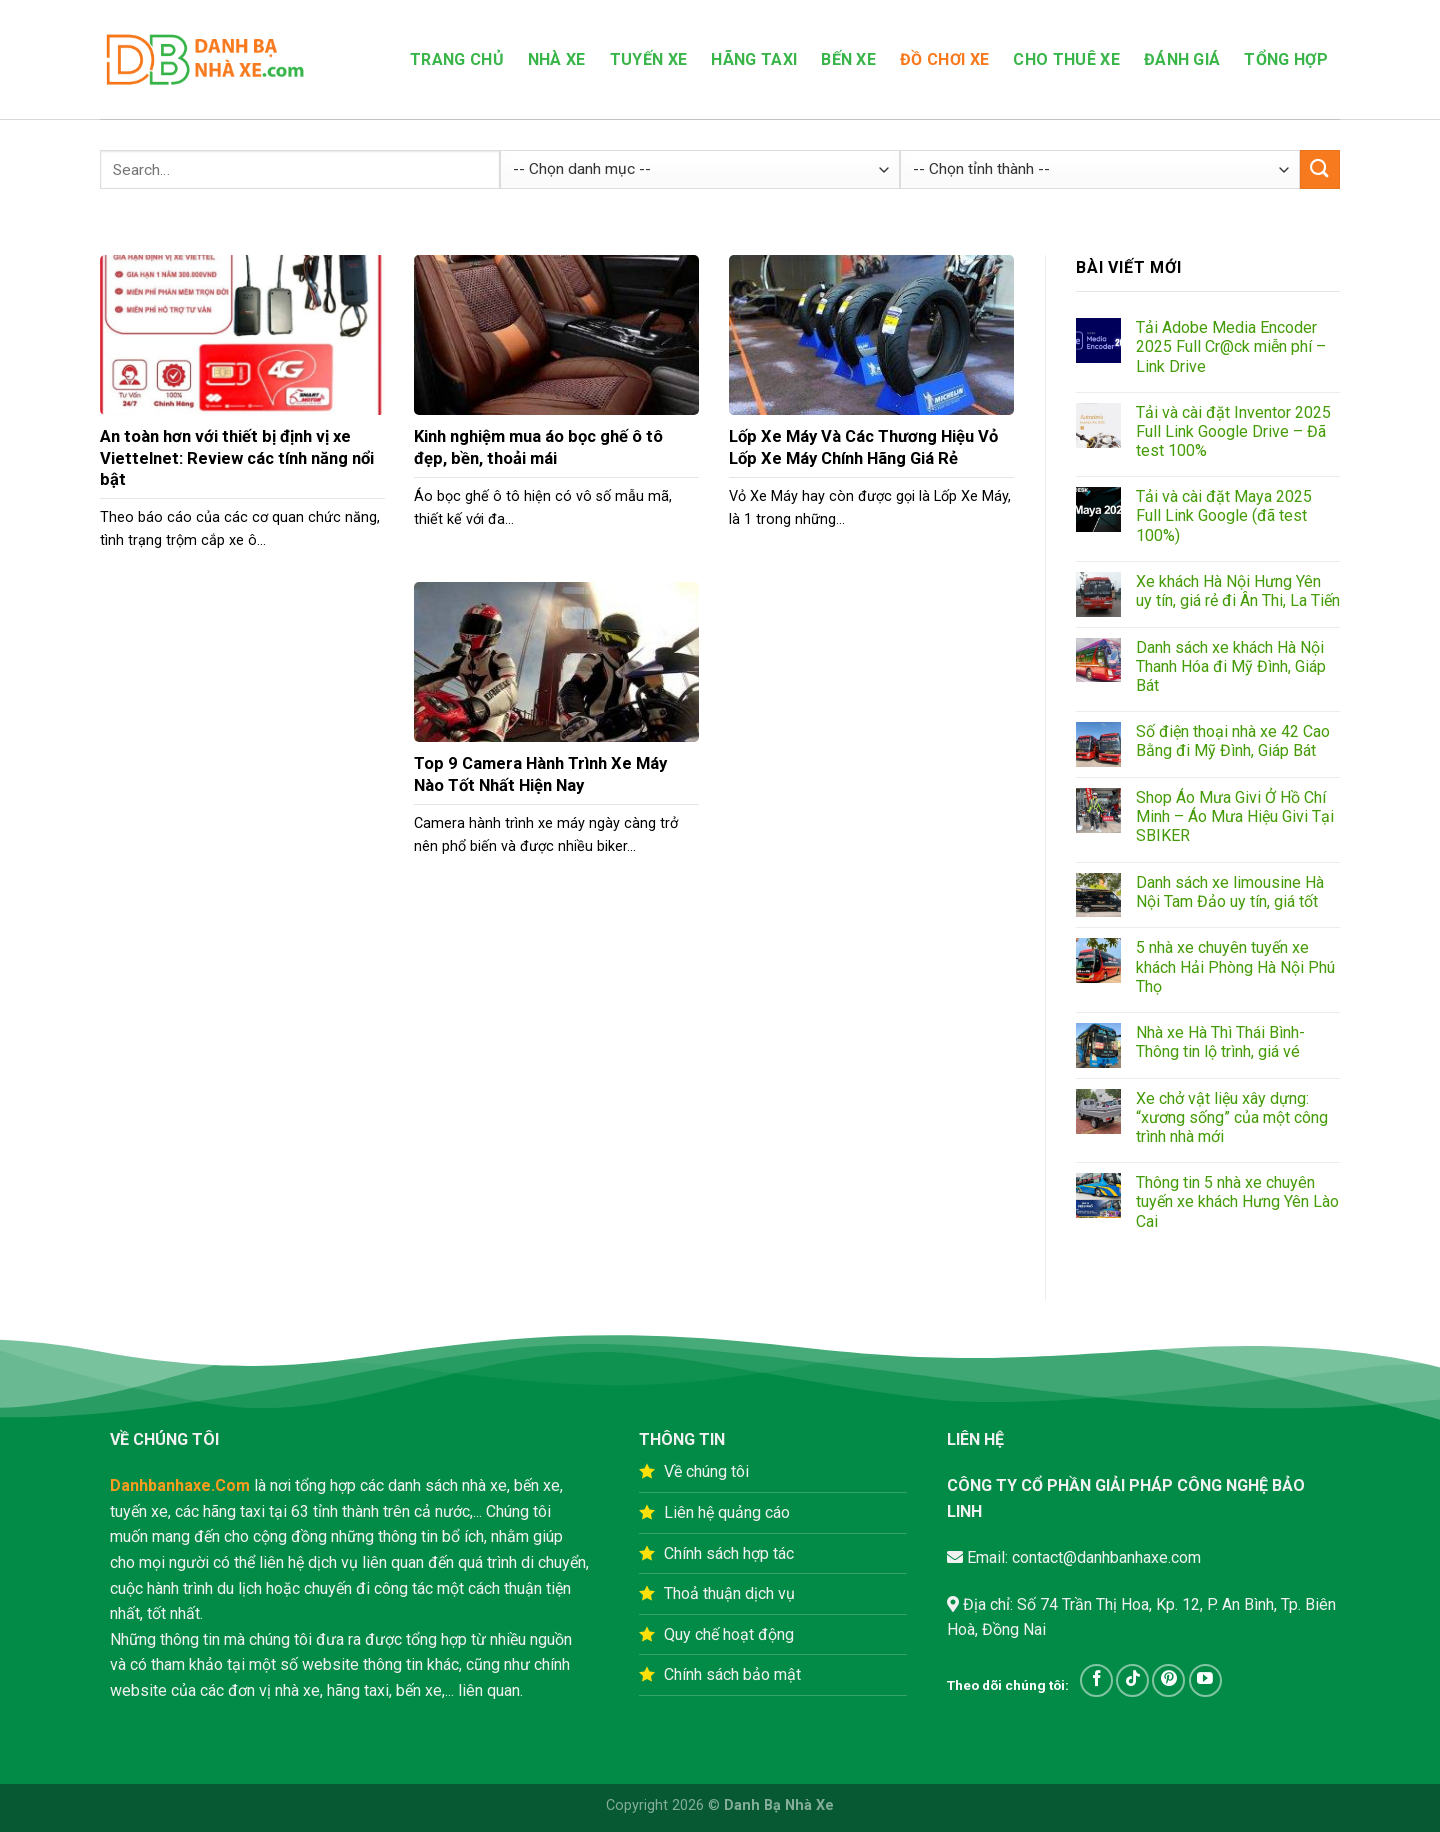  I want to click on contact@danhbanhaxe.com, so click(1104, 1557).